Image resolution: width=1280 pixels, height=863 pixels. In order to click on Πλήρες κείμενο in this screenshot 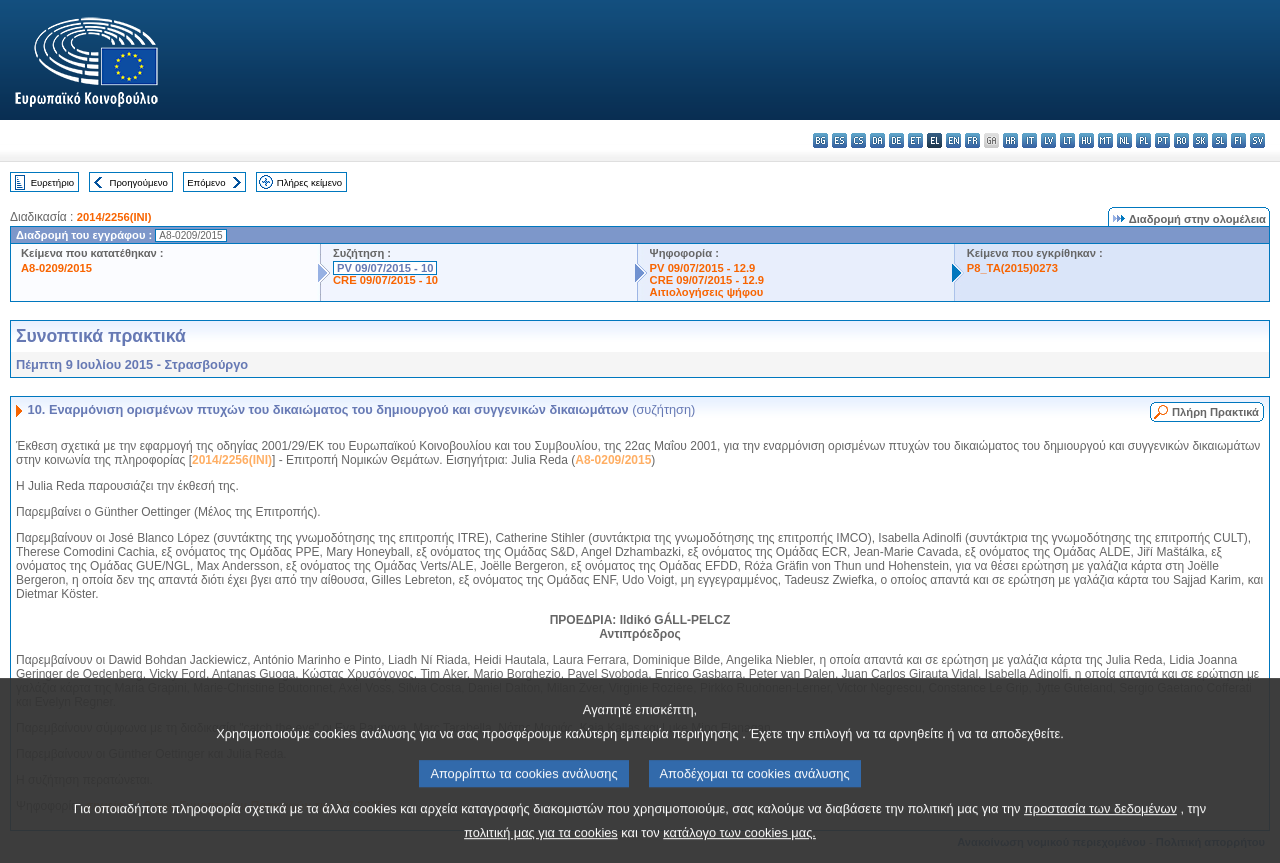, I will do `click(309, 182)`.